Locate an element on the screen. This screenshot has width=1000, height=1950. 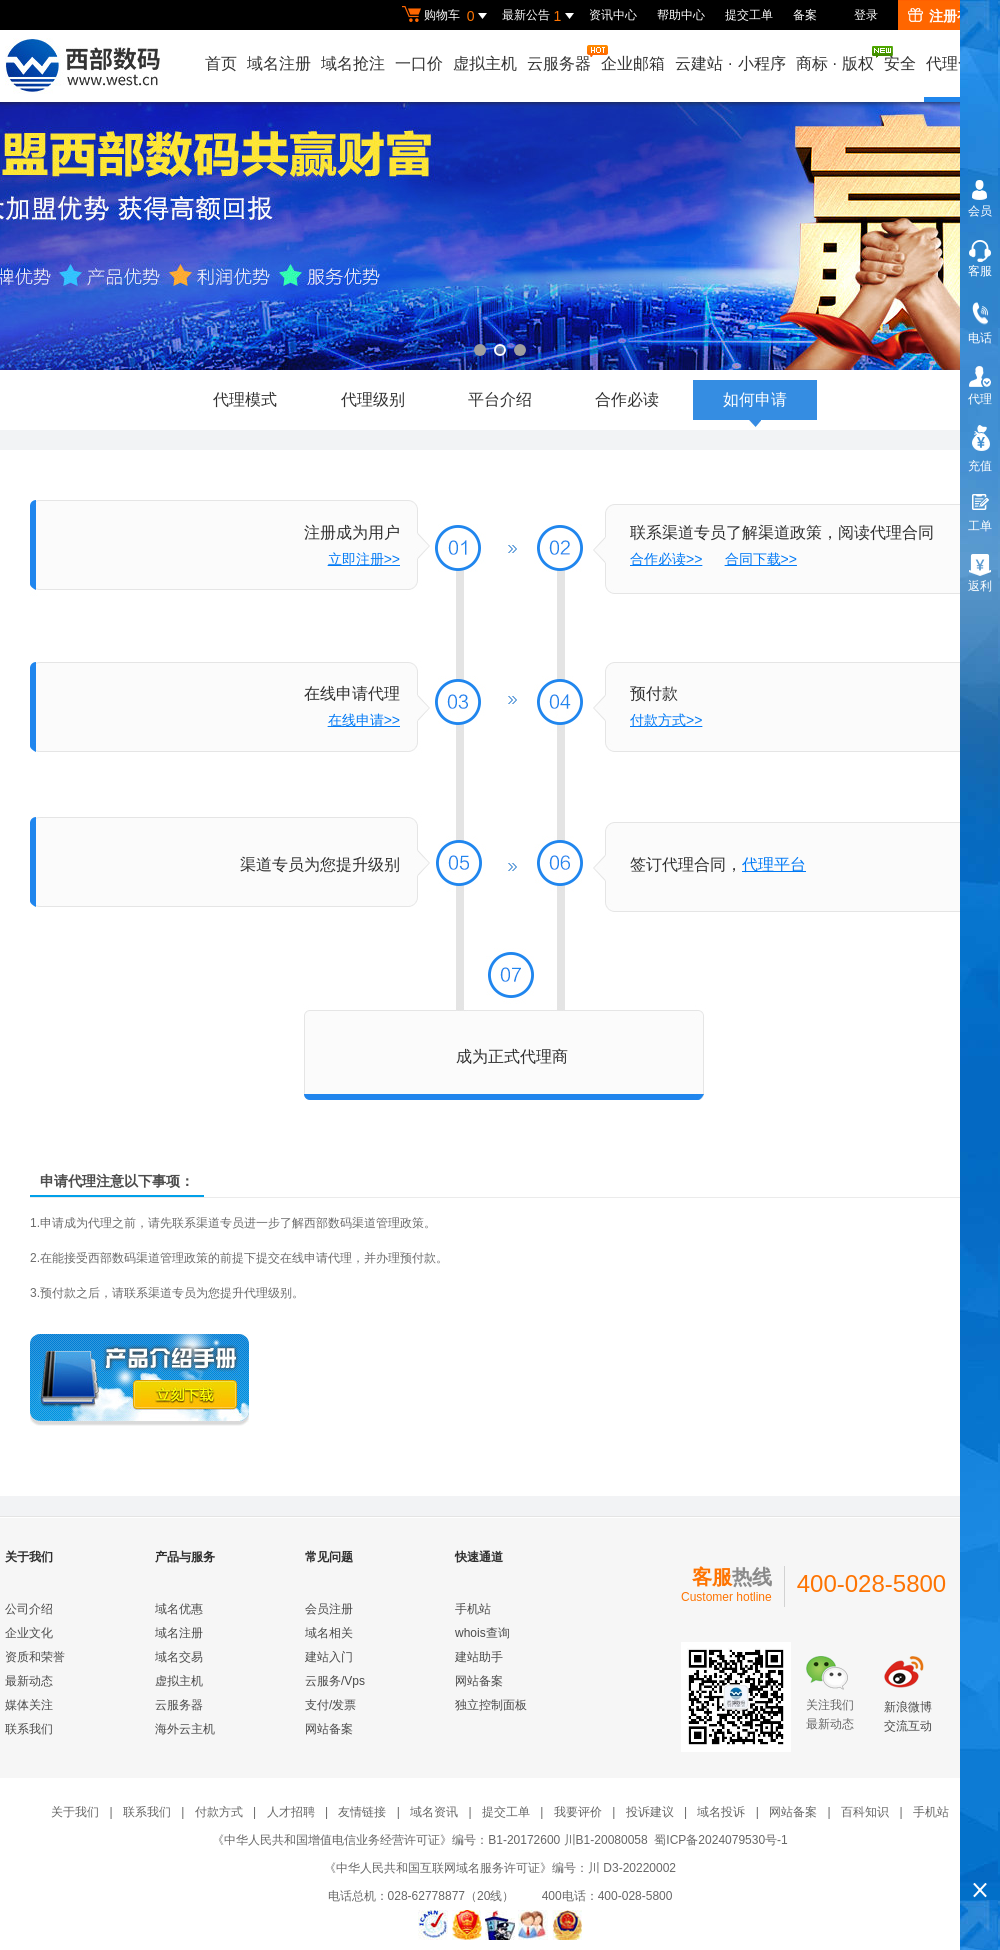
资讯中心 is located at coordinates (613, 15).